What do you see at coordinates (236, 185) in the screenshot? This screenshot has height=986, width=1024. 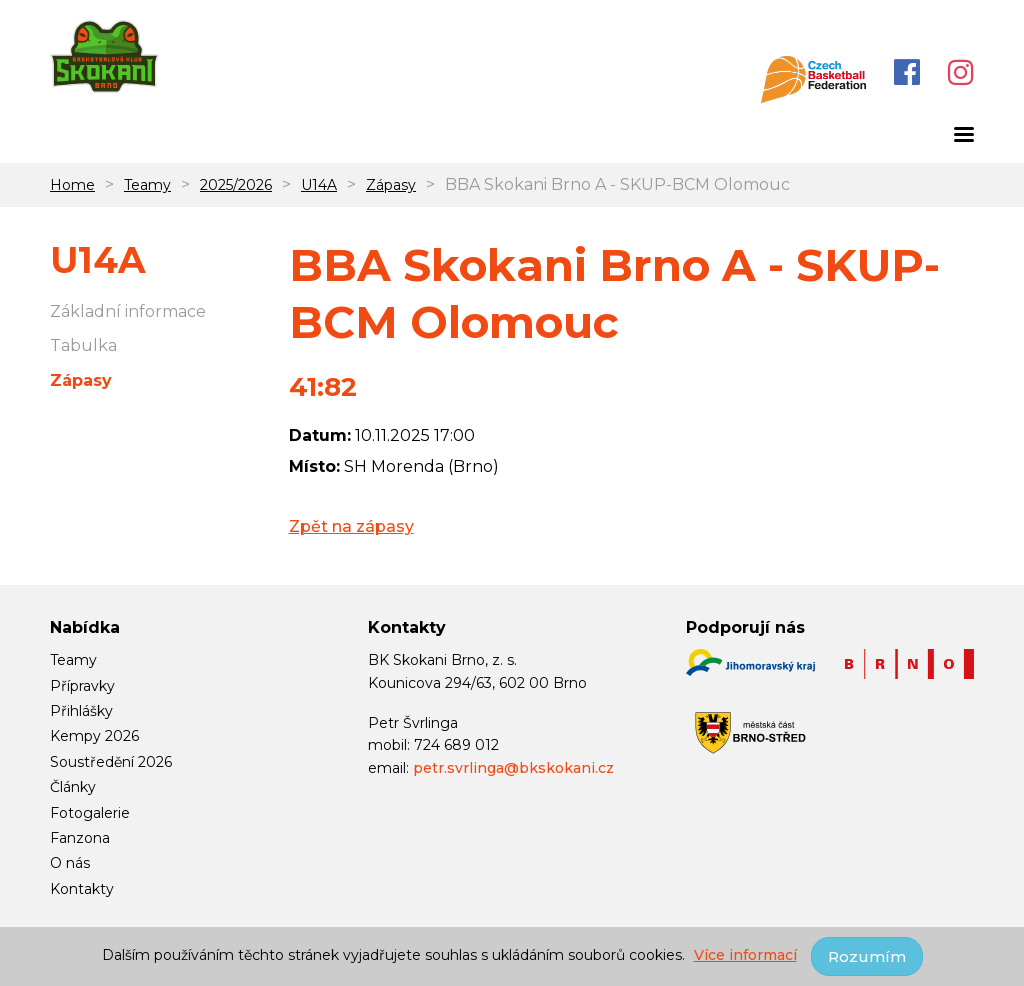 I see `2025/2026` at bounding box center [236, 185].